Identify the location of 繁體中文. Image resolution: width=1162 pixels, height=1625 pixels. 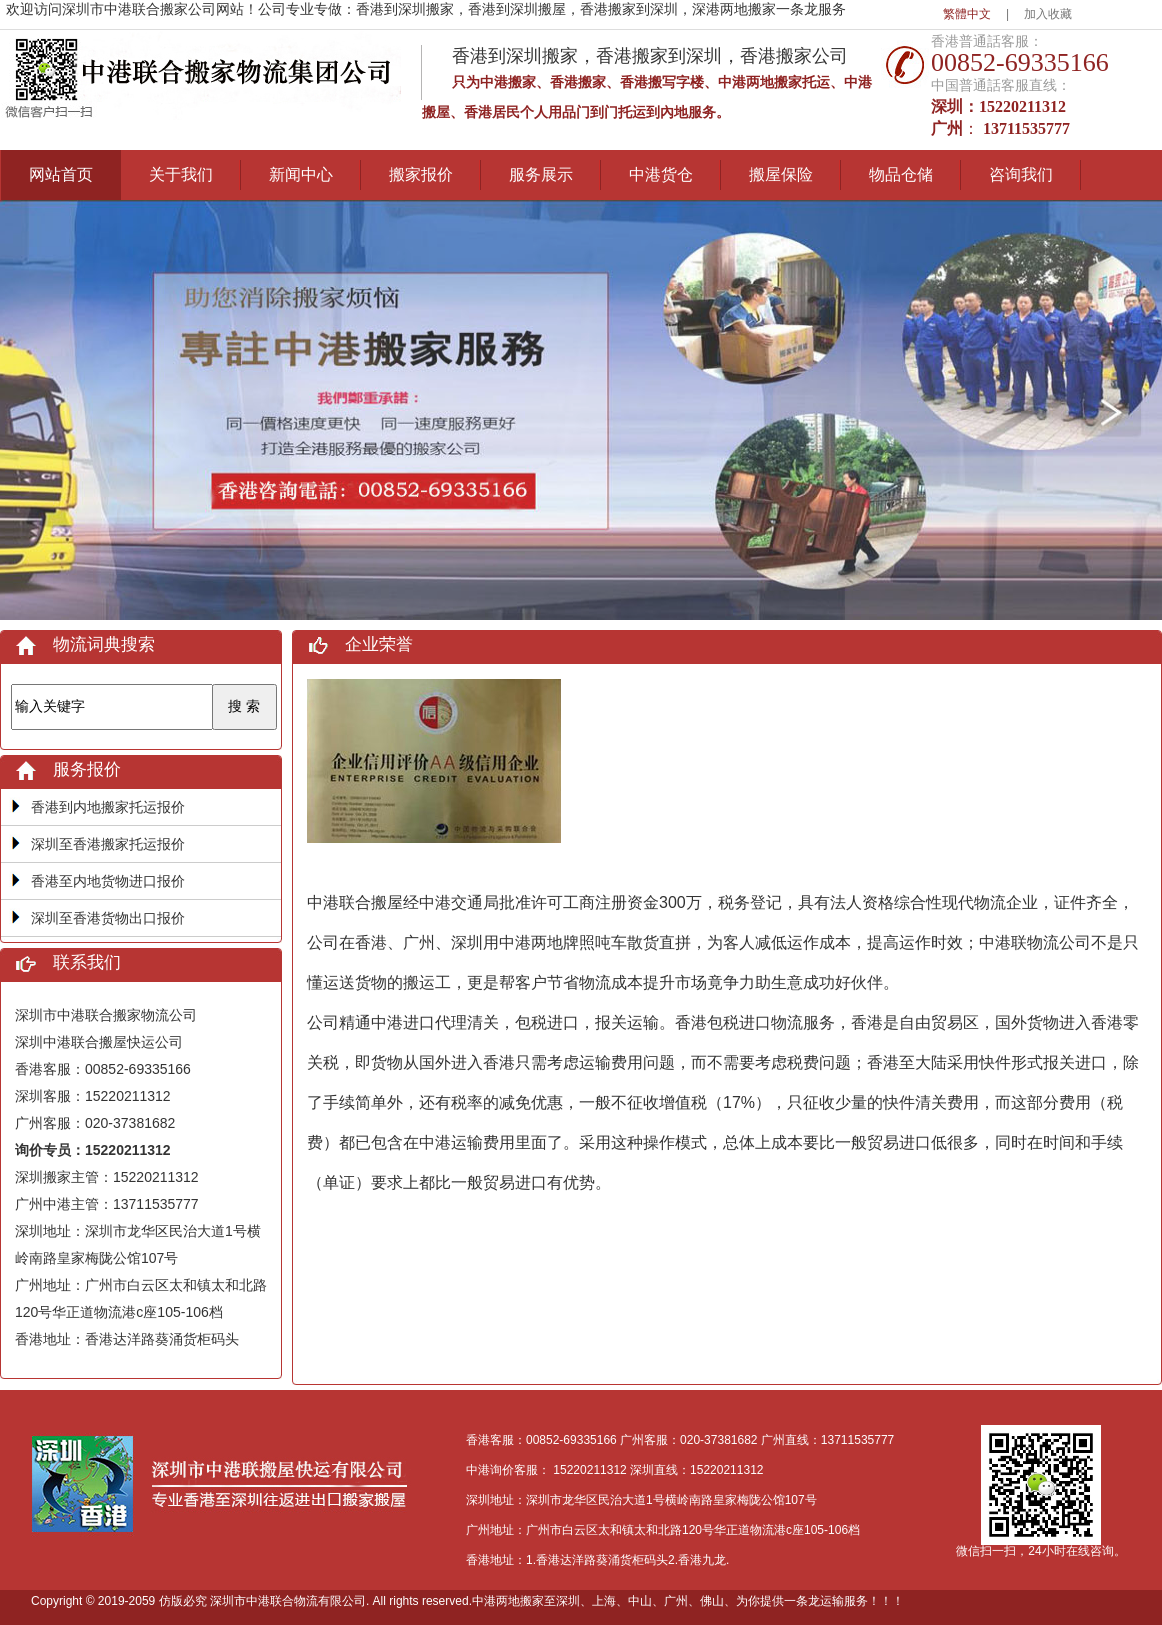
(967, 14).